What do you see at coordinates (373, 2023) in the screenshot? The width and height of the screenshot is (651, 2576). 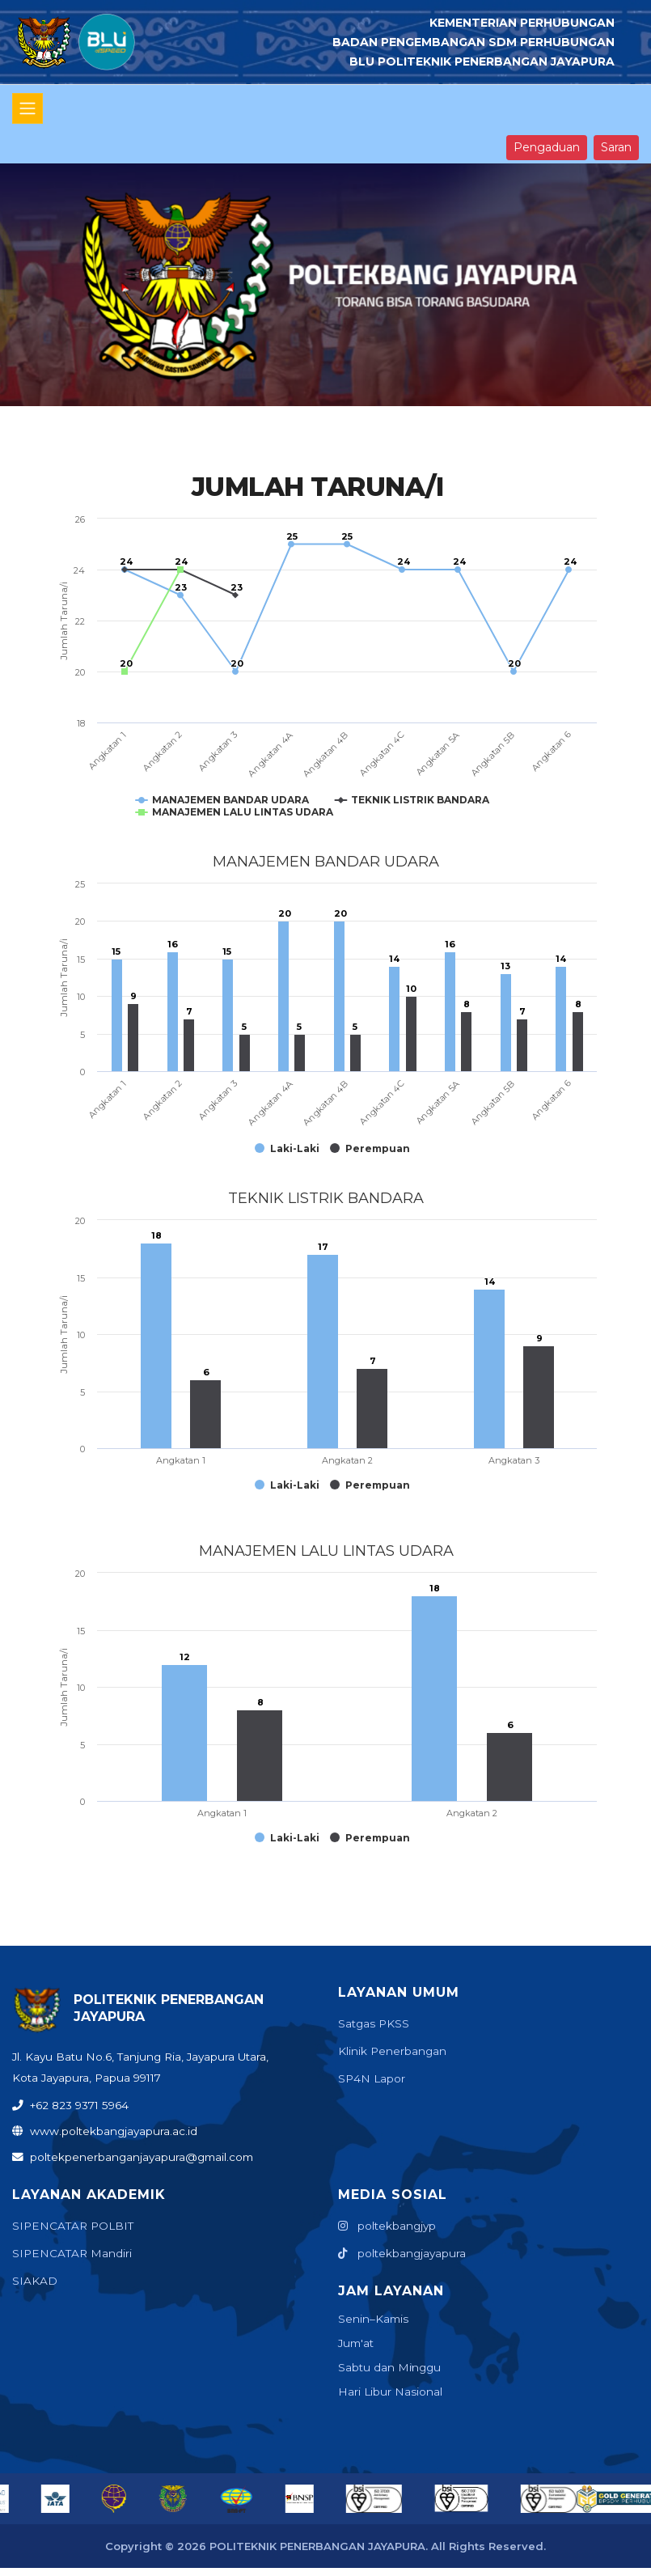 I see `Satgas PKSS` at bounding box center [373, 2023].